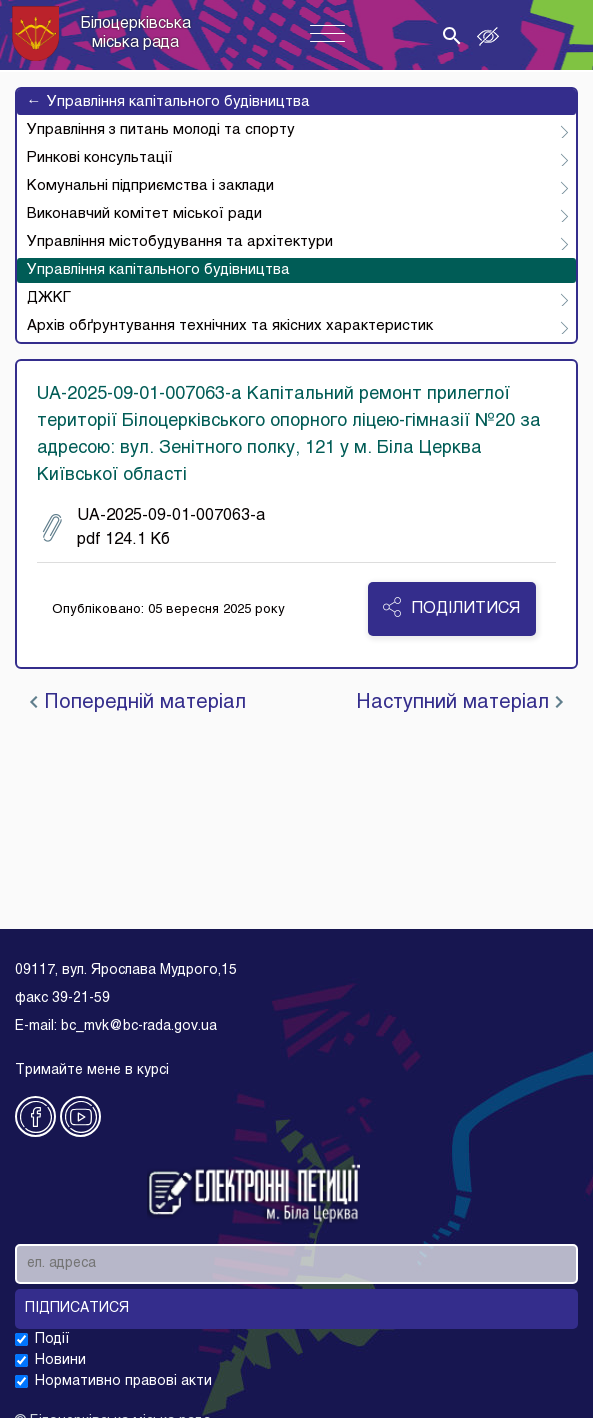  Describe the element at coordinates (138, 703) in the screenshot. I see `Попередній матеріал` at that location.